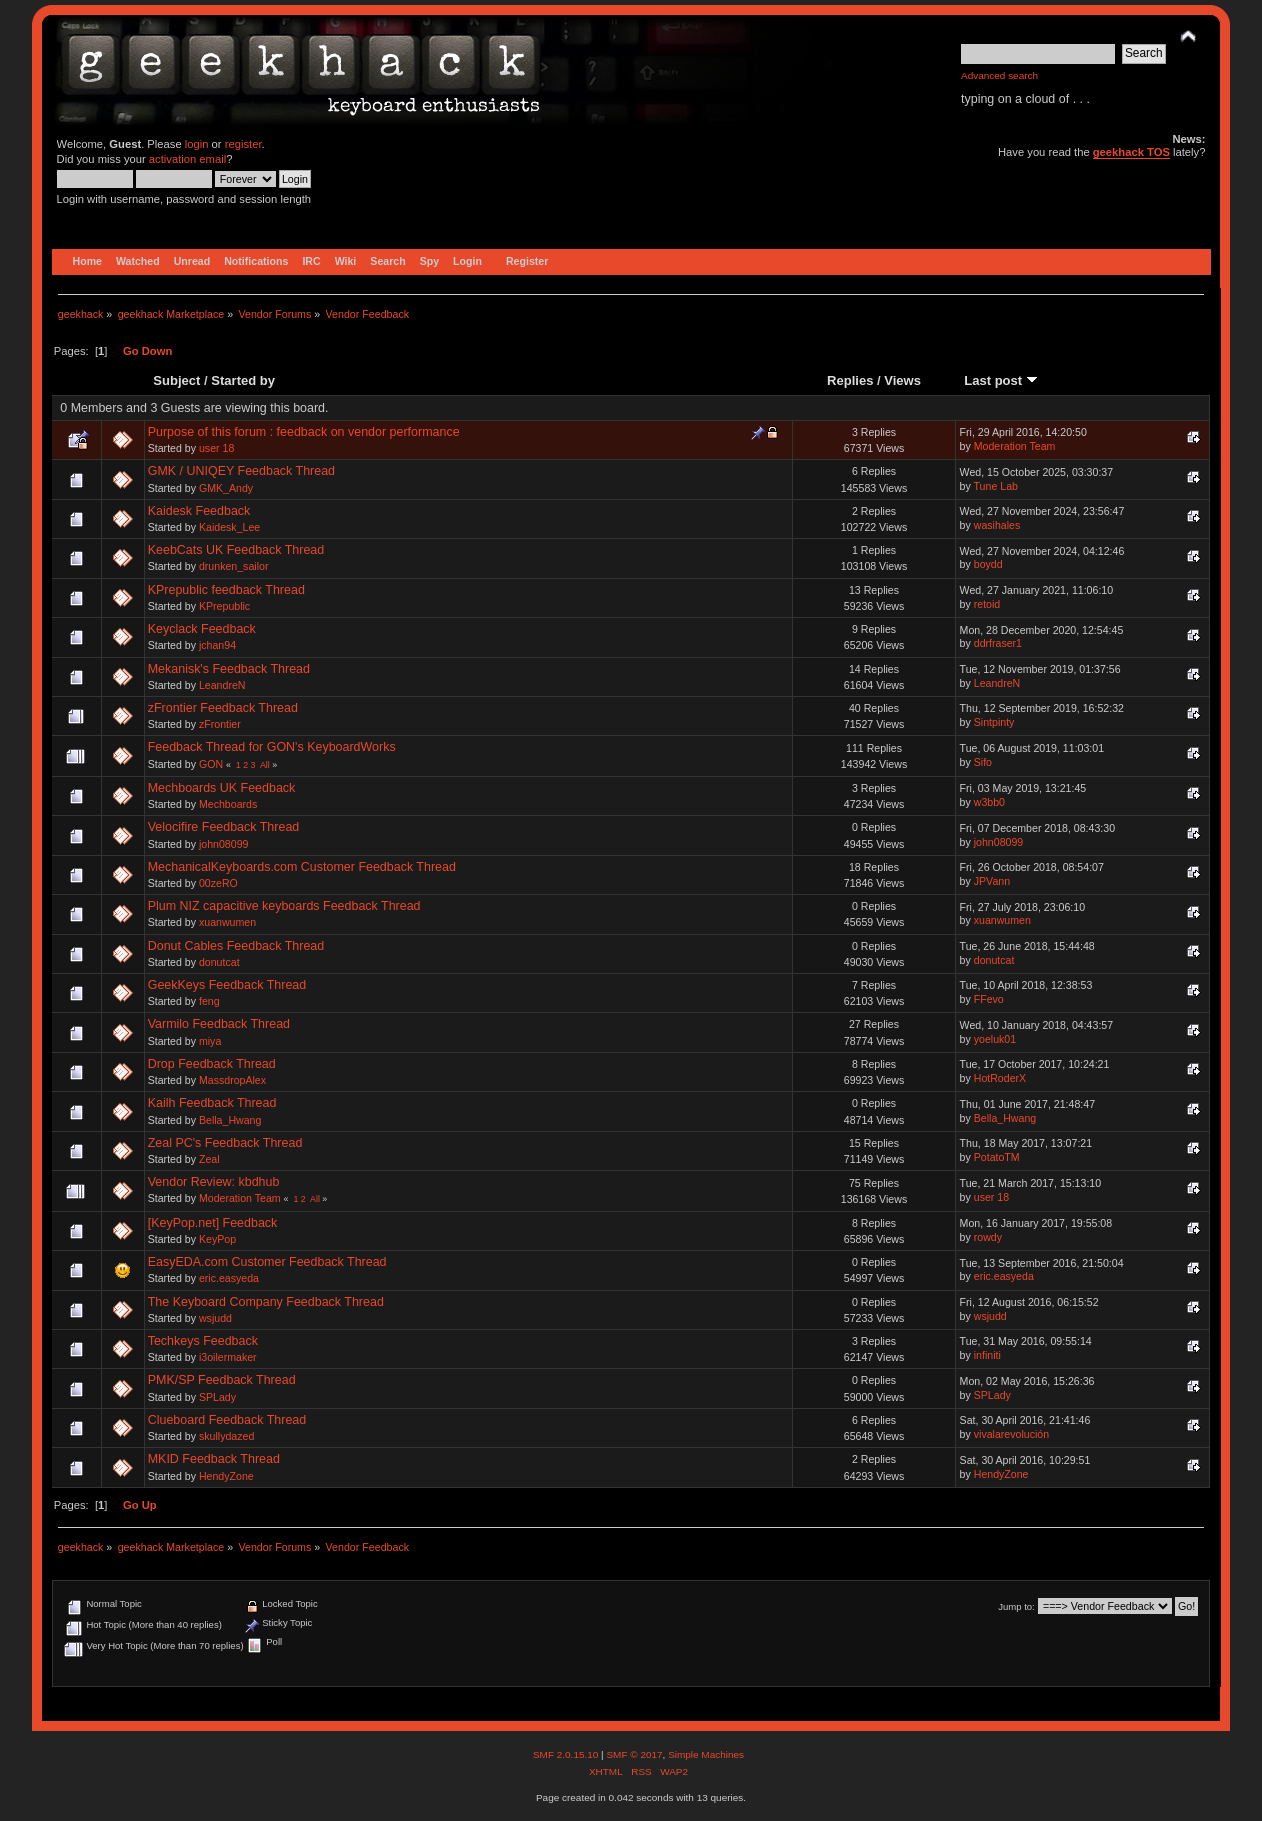 The height and width of the screenshot is (1821, 1262). What do you see at coordinates (214, 1182) in the screenshot?
I see `Vendor Review: kbdhub` at bounding box center [214, 1182].